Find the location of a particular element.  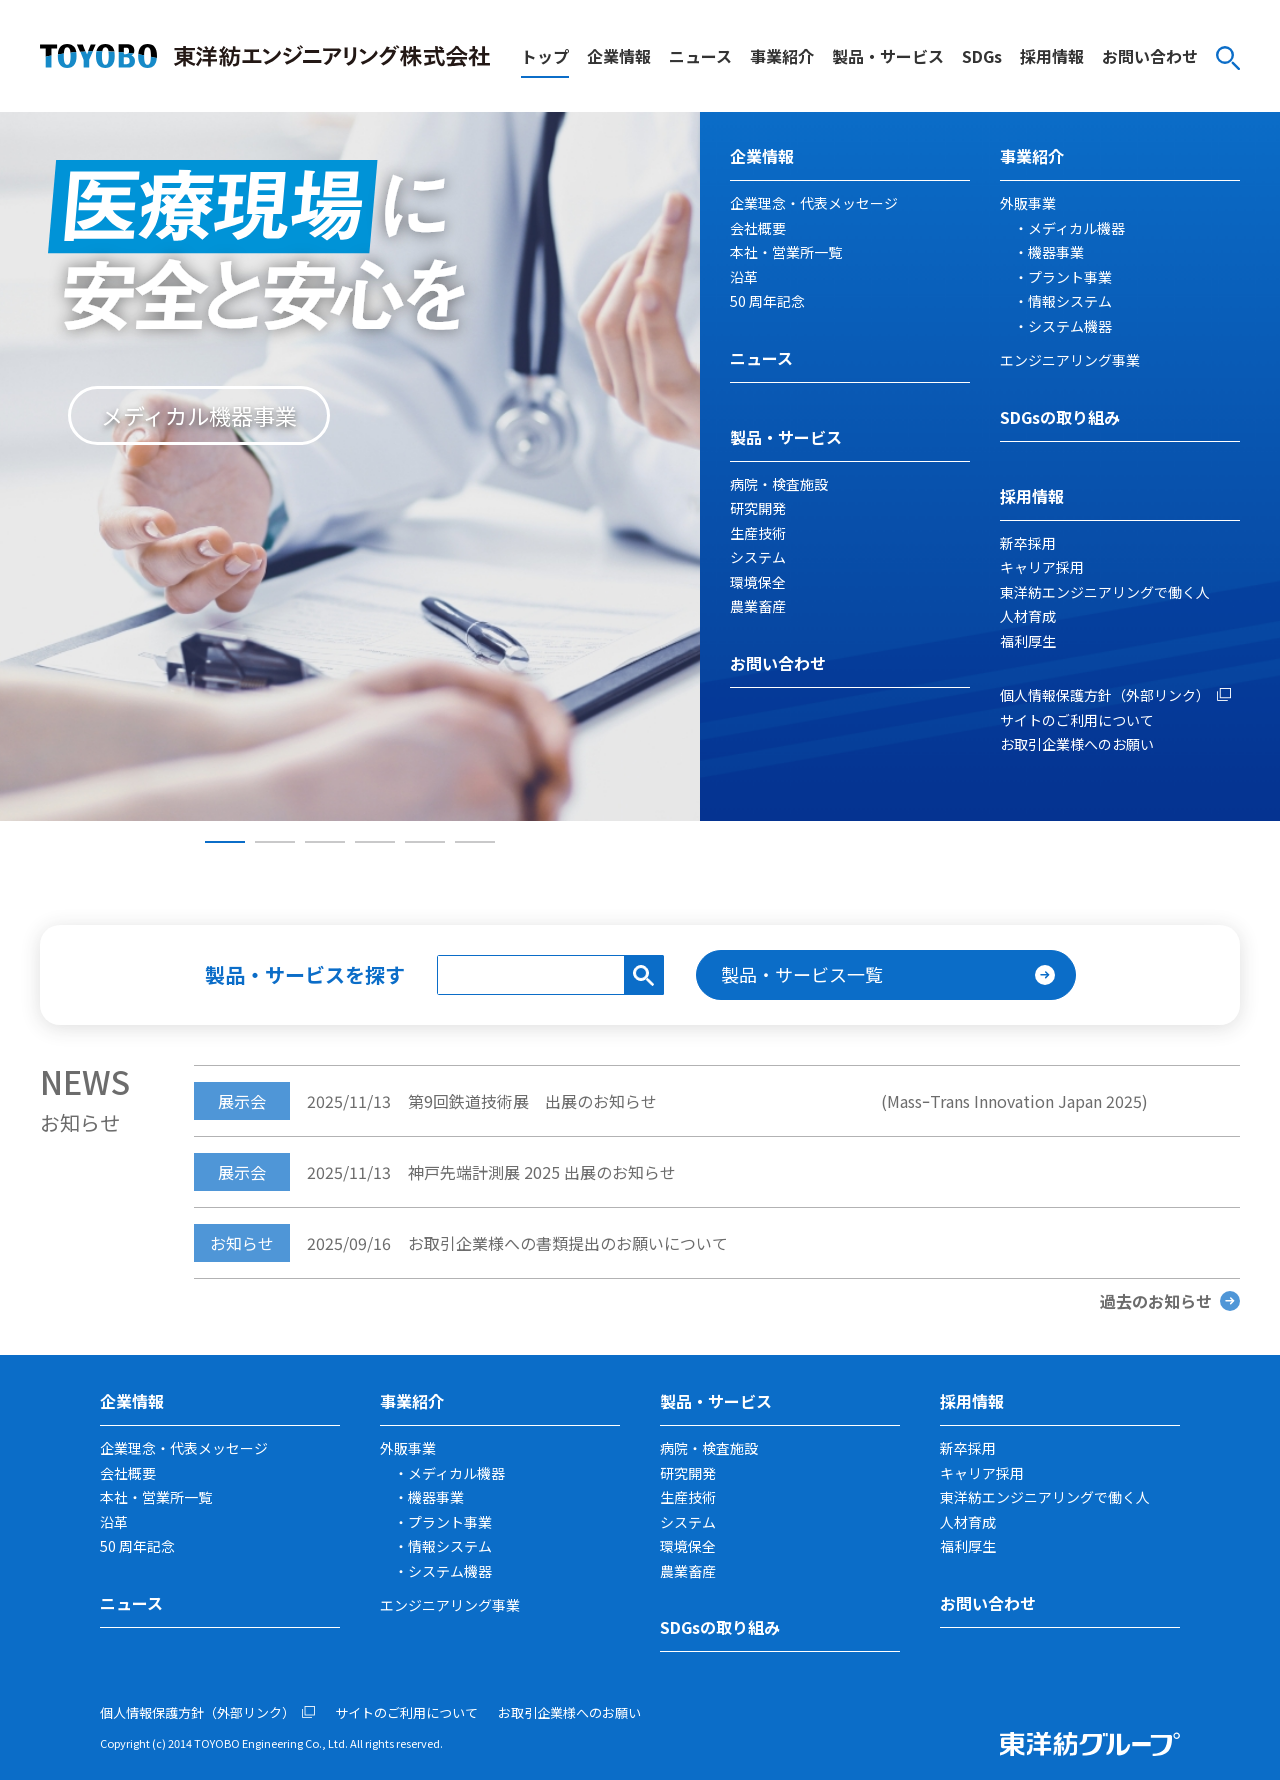

お取引企業様へのお願い is located at coordinates (1077, 744).